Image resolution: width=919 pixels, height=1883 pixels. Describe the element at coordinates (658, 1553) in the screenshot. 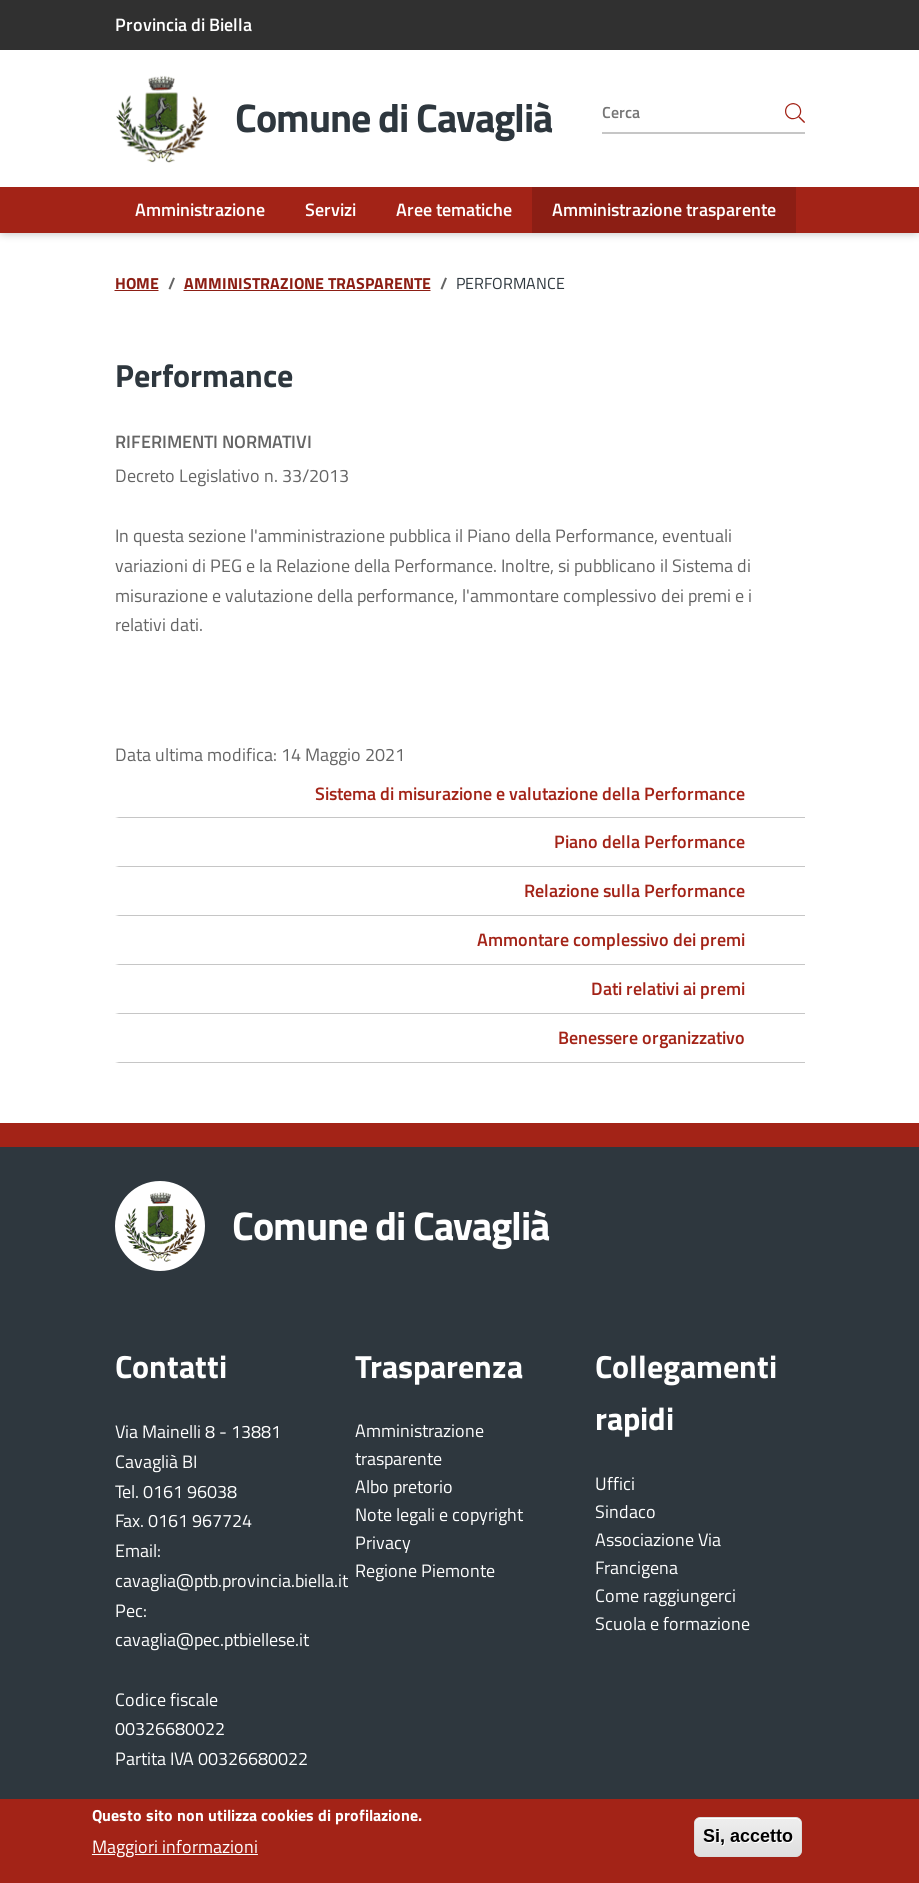

I see `Associazione Via Francigena` at that location.